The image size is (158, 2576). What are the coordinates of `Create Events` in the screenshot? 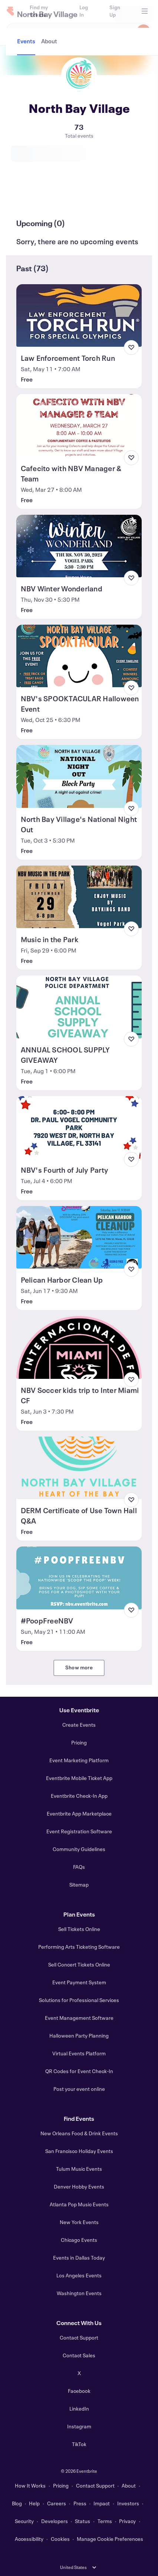 It's located at (79, 1724).